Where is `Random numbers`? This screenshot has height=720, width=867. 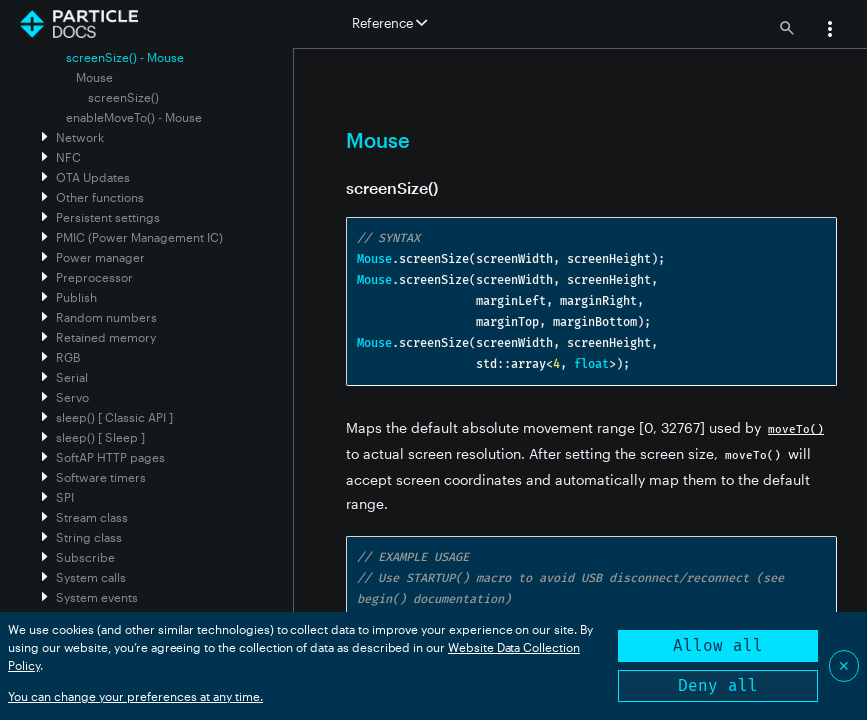 Random numbers is located at coordinates (106, 317).